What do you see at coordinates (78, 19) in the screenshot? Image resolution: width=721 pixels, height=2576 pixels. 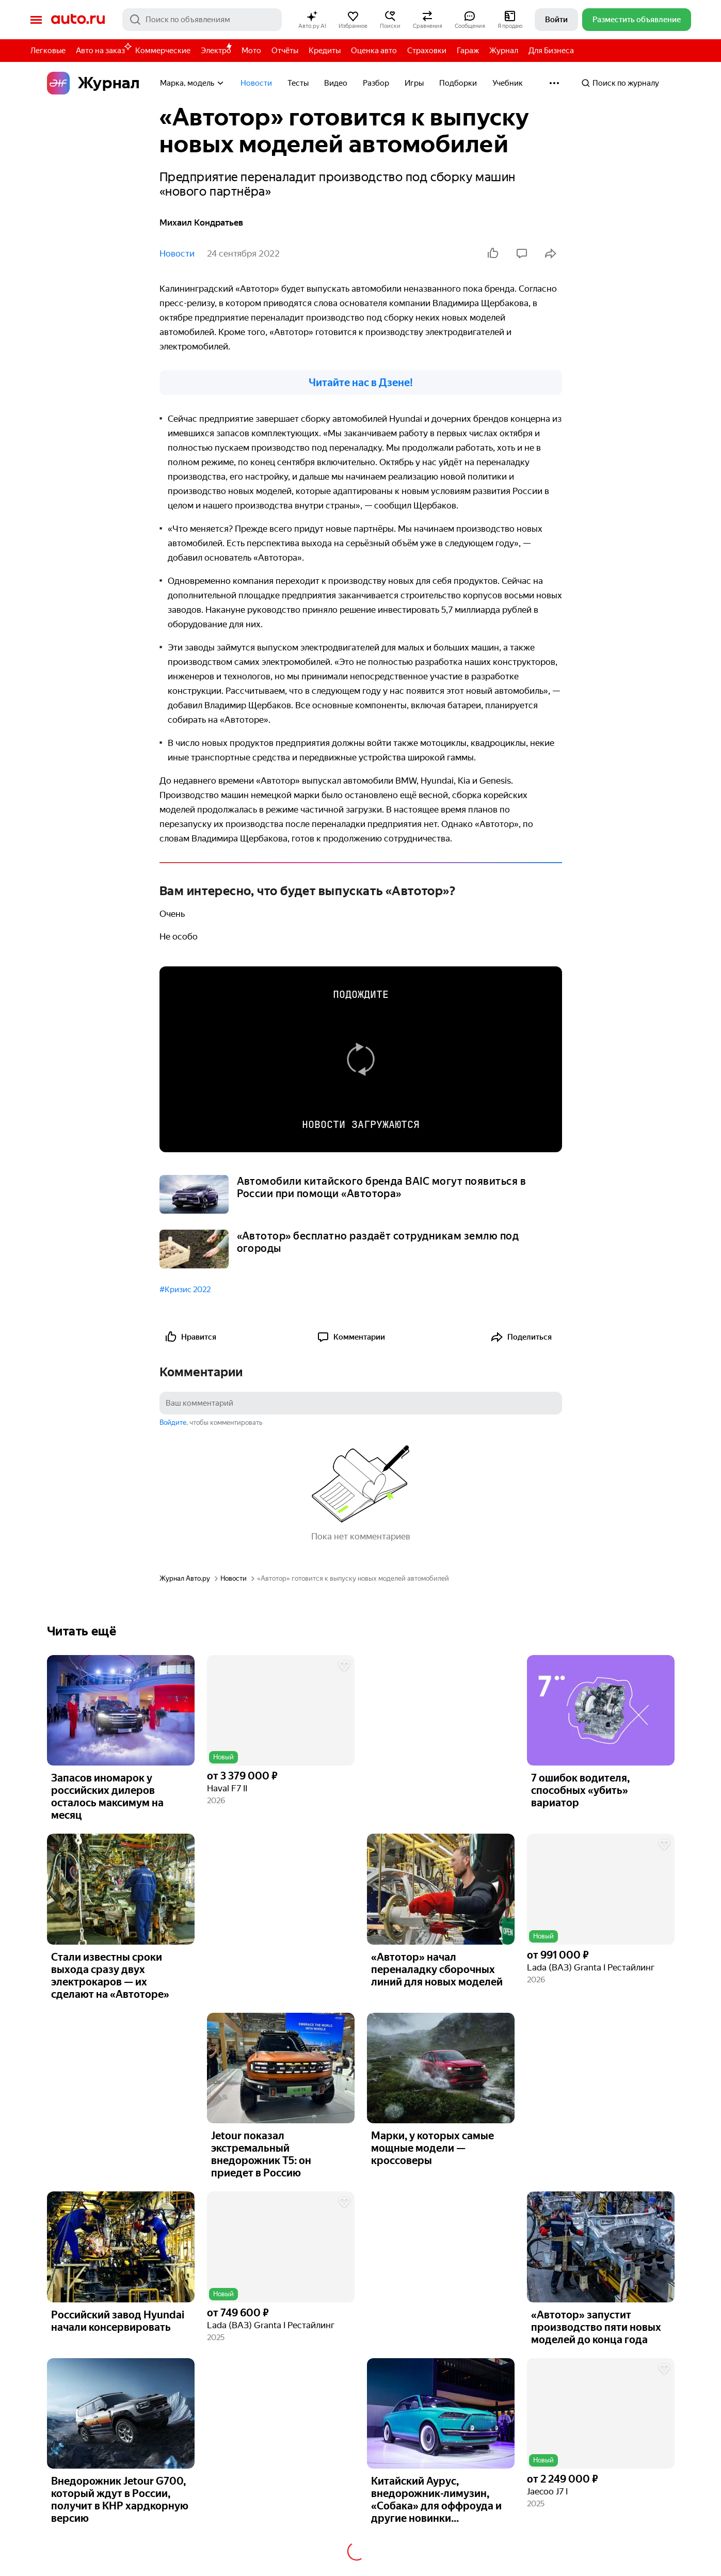 I see `Авто.ру` at bounding box center [78, 19].